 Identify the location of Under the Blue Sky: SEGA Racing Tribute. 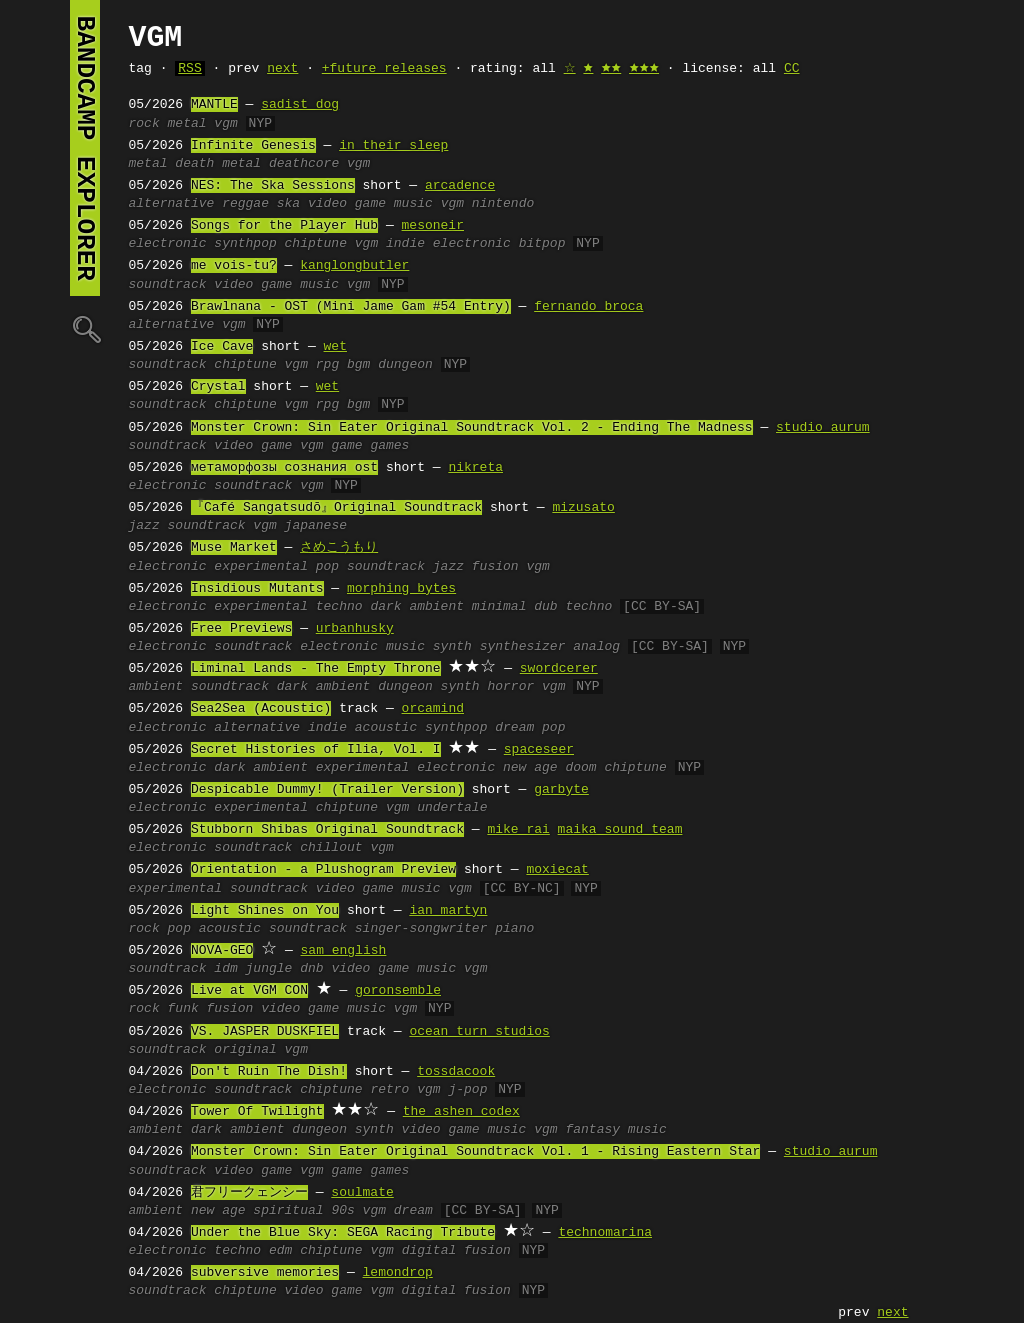
(343, 1233).